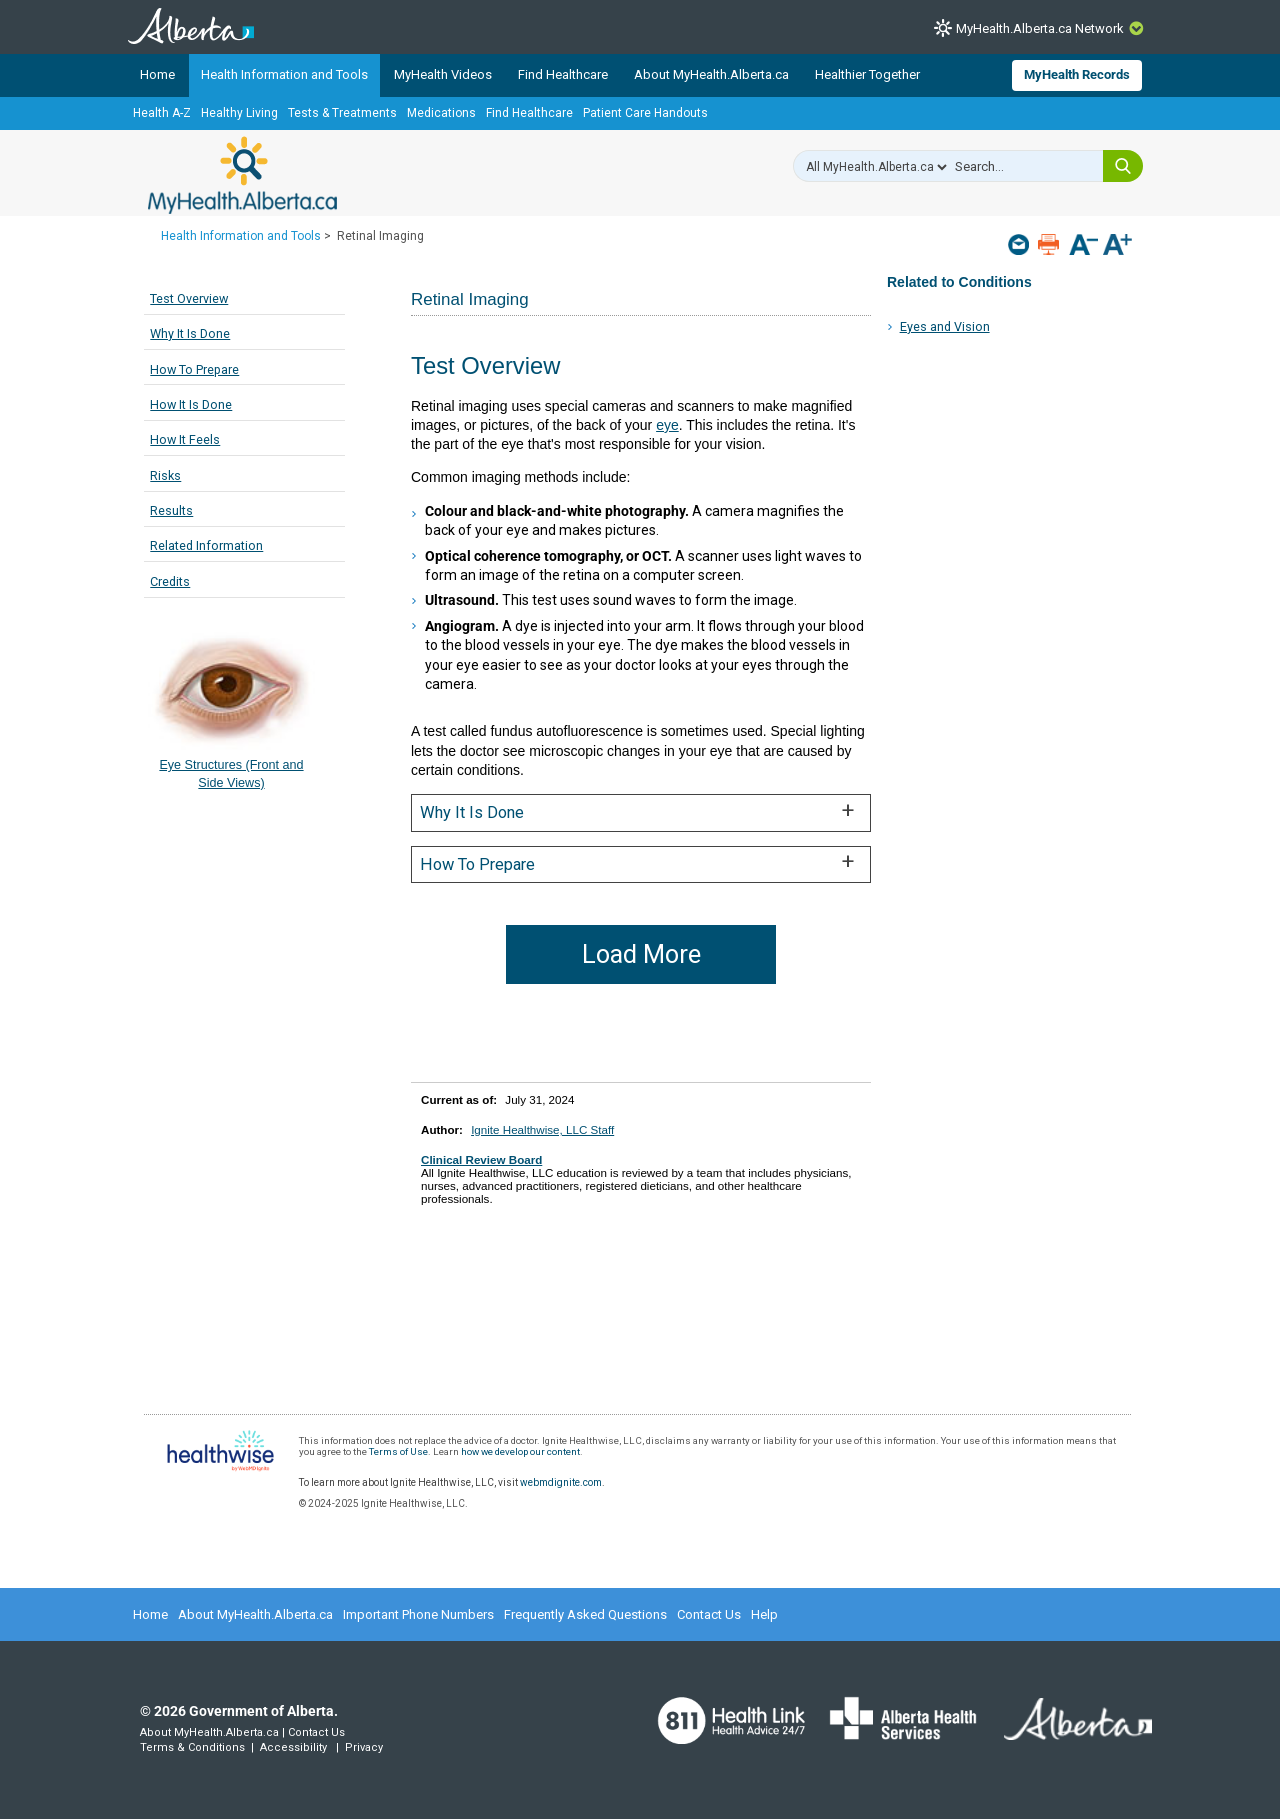 The height and width of the screenshot is (1819, 1280). I want to click on About MyHealth.Alberta.ca, so click(711, 74).